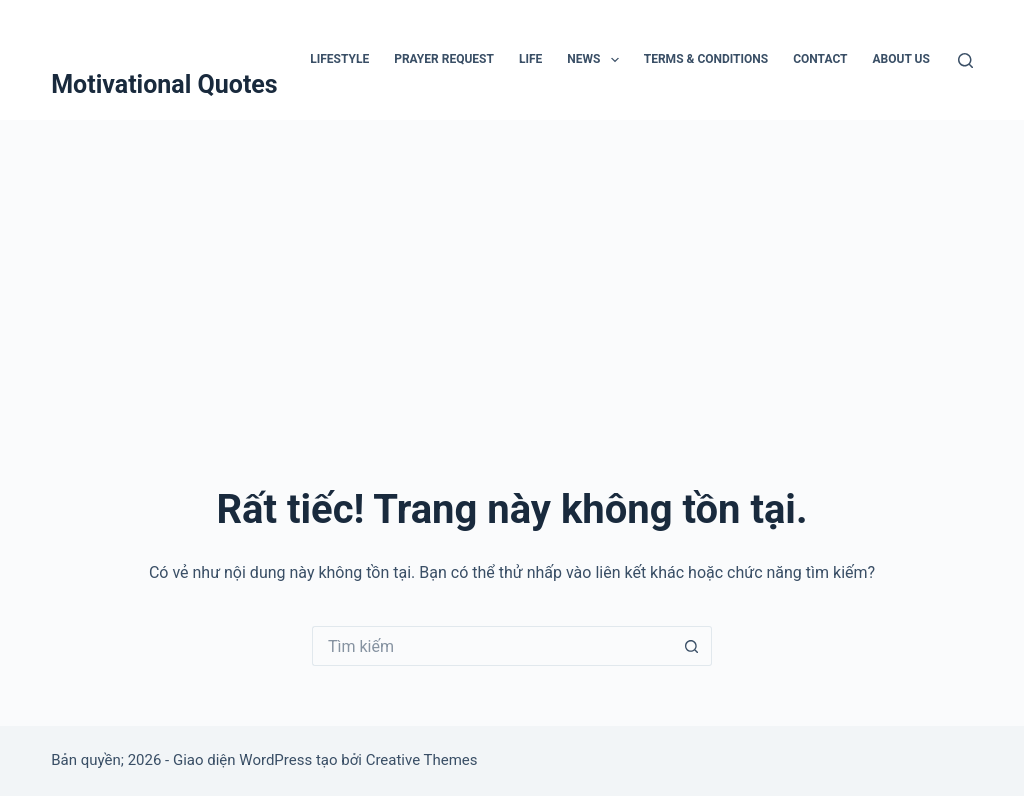 The height and width of the screenshot is (796, 1024). I want to click on [Tìm kiếm], so click(965, 60).